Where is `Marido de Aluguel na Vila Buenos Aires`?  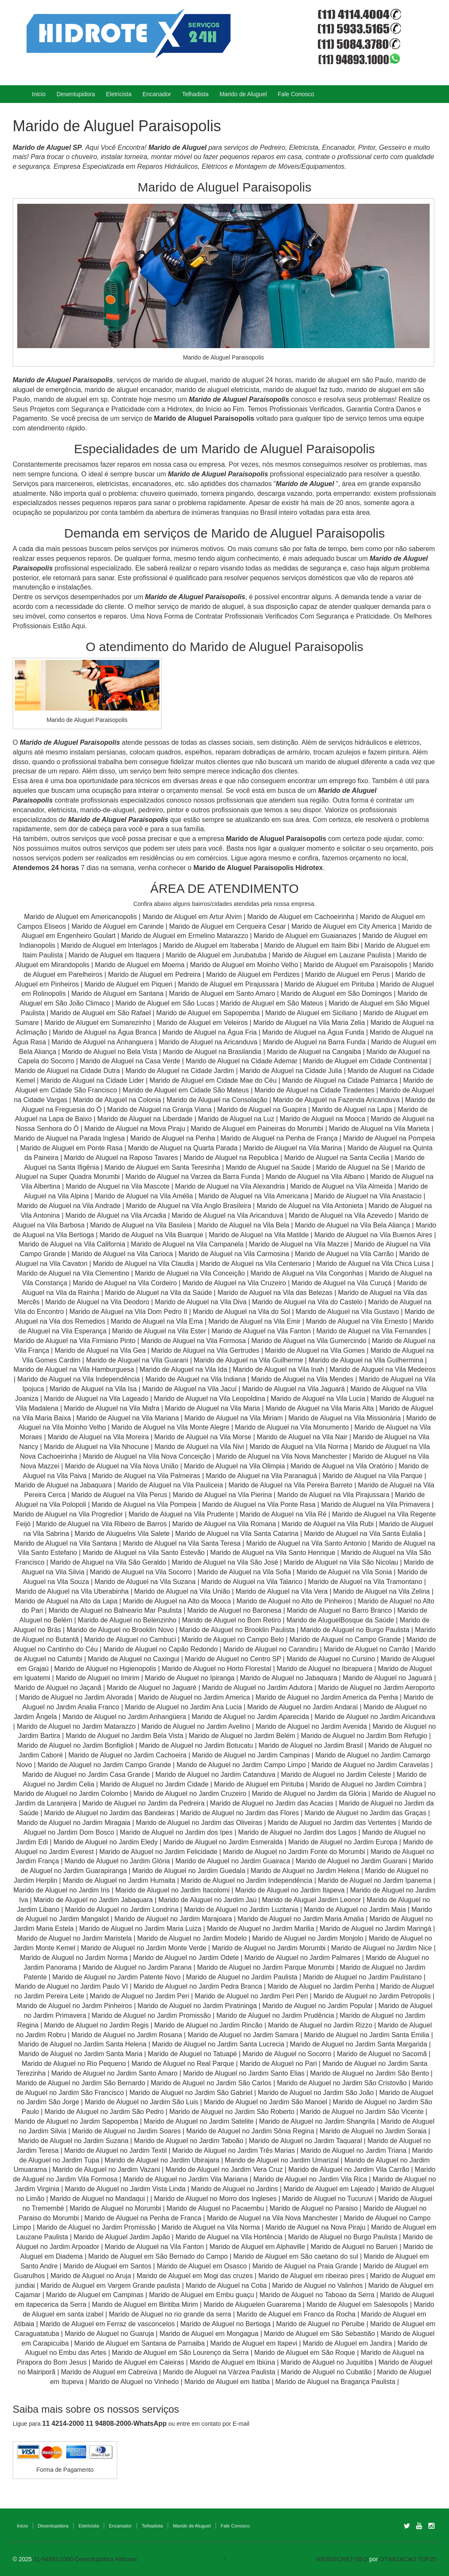 Marido de Aluguel na Vila Buenos Aires is located at coordinates (373, 1234).